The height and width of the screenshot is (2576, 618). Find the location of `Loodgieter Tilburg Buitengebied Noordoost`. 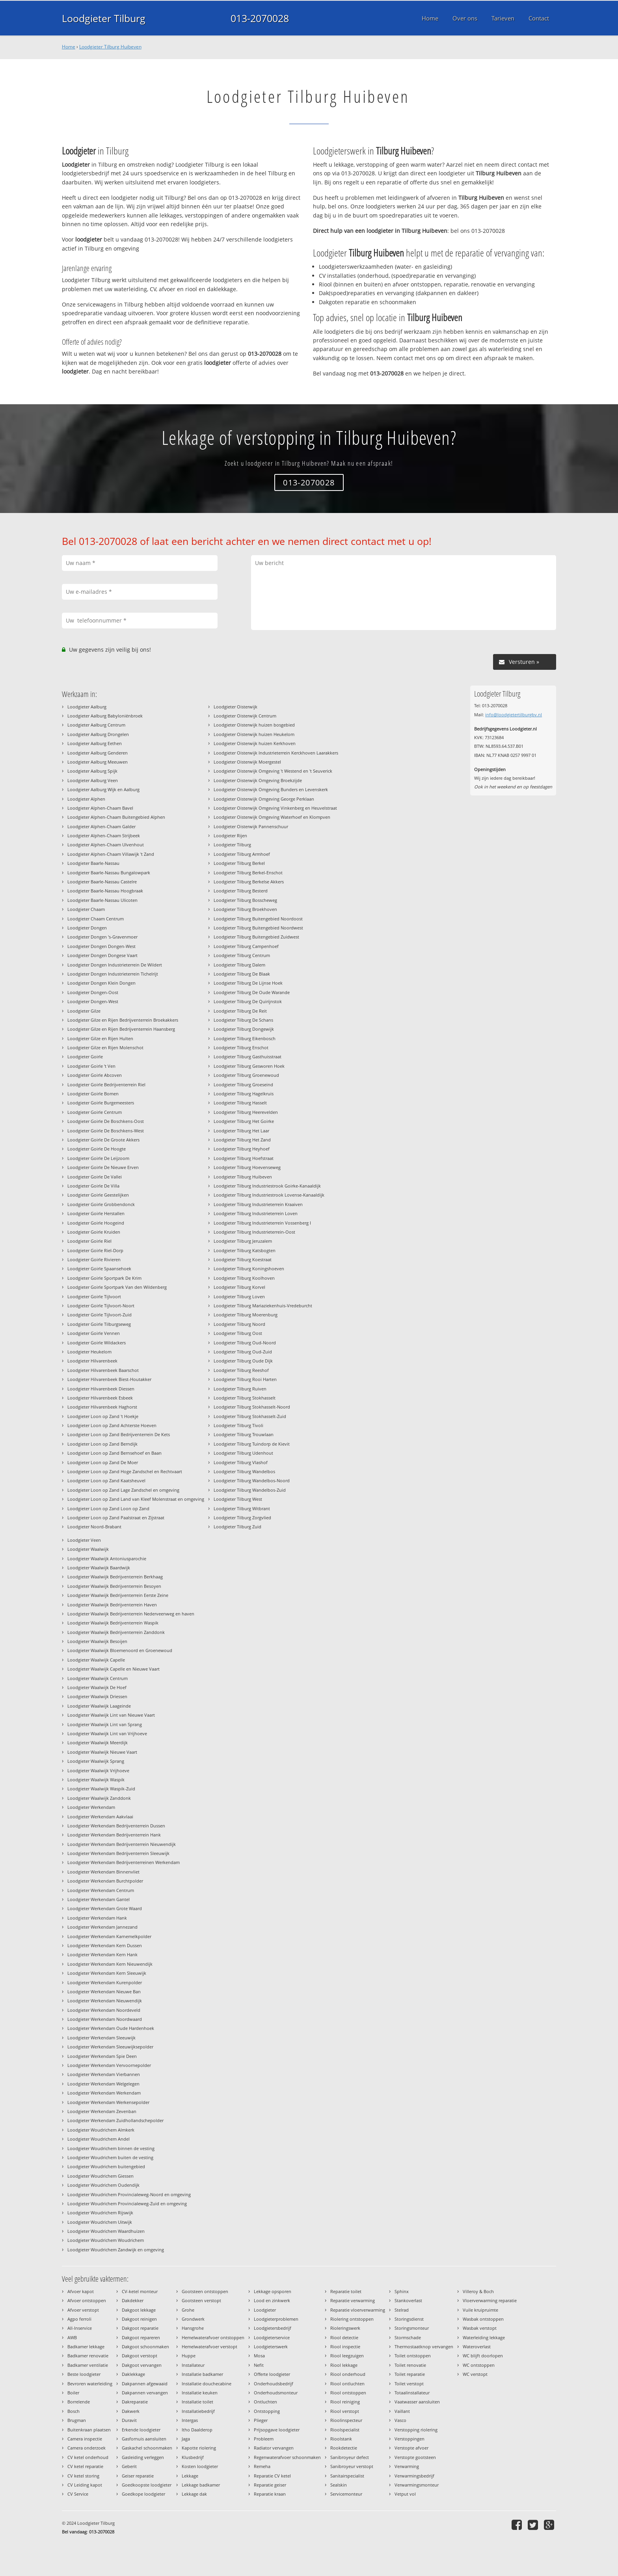

Loodgieter Tilburg Buitengebied Noordoost is located at coordinates (258, 919).